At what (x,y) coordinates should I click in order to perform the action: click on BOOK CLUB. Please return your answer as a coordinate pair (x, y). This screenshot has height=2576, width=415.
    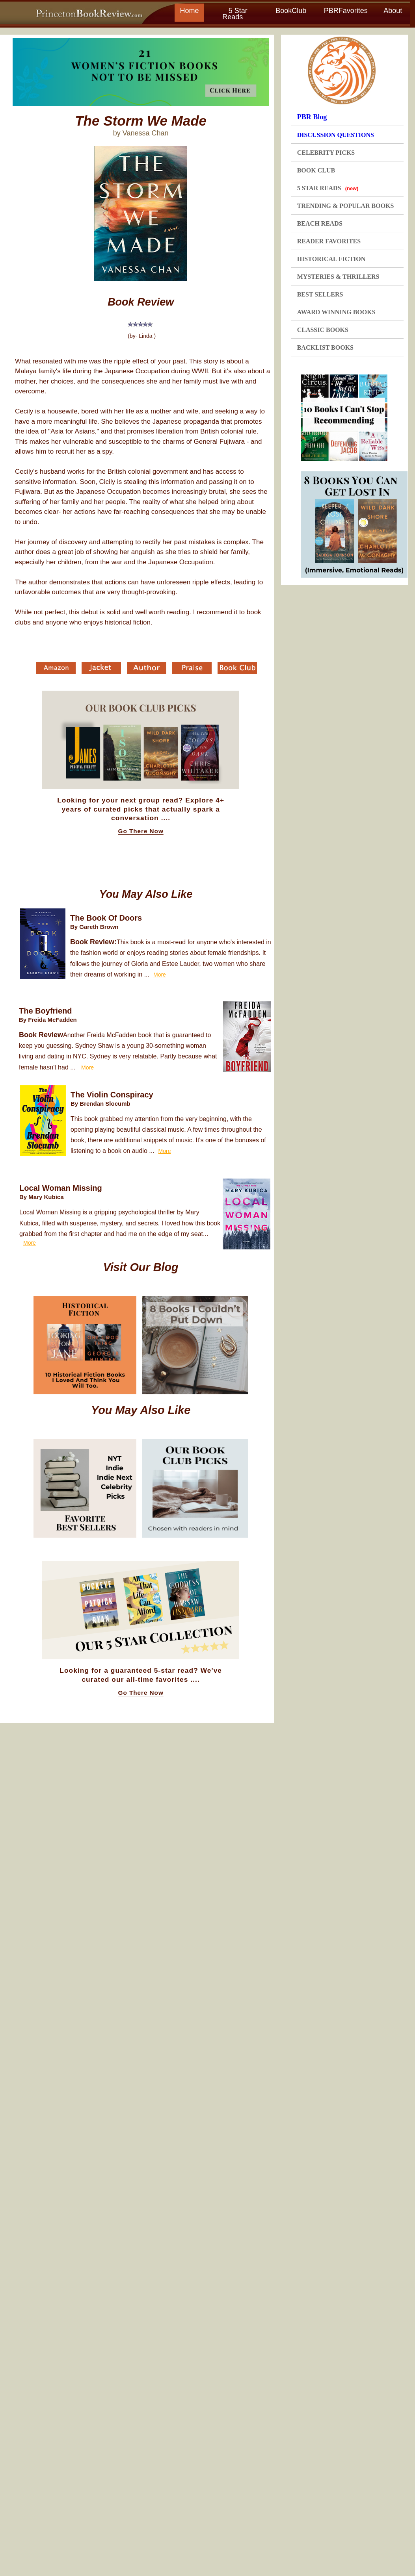
    Looking at the image, I should click on (316, 170).